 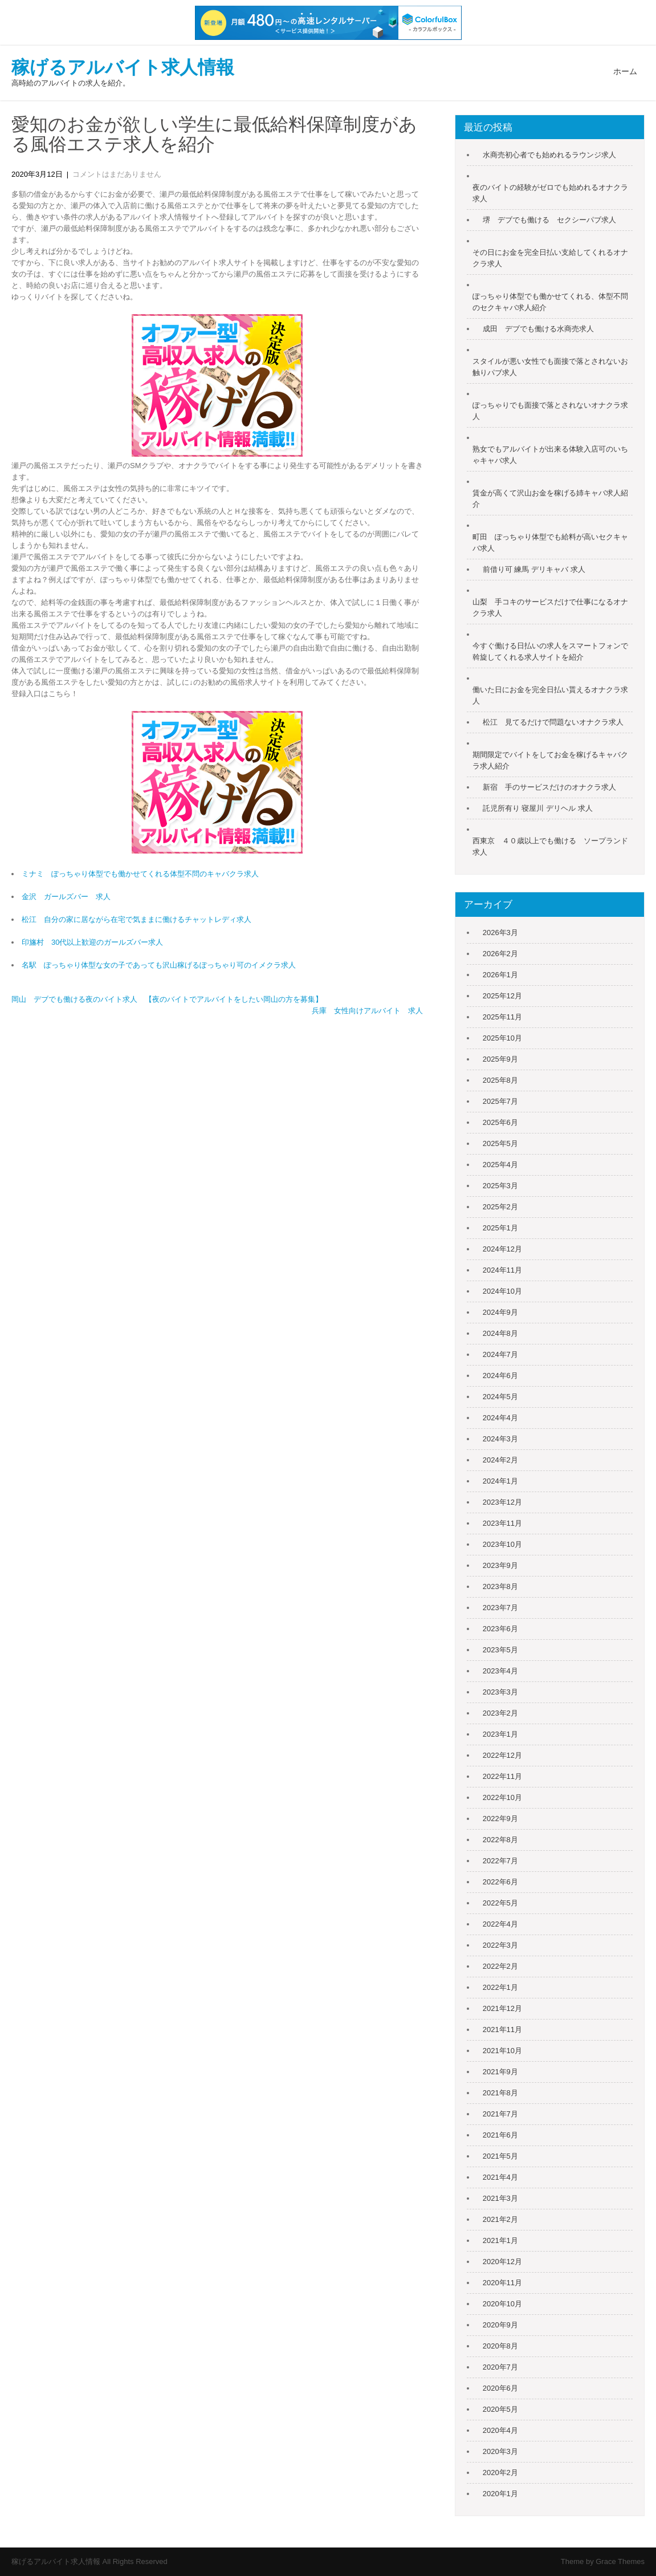 I want to click on 山梨 手コキのサービスだけで仕事になるオナクラ求人, so click(x=550, y=607).